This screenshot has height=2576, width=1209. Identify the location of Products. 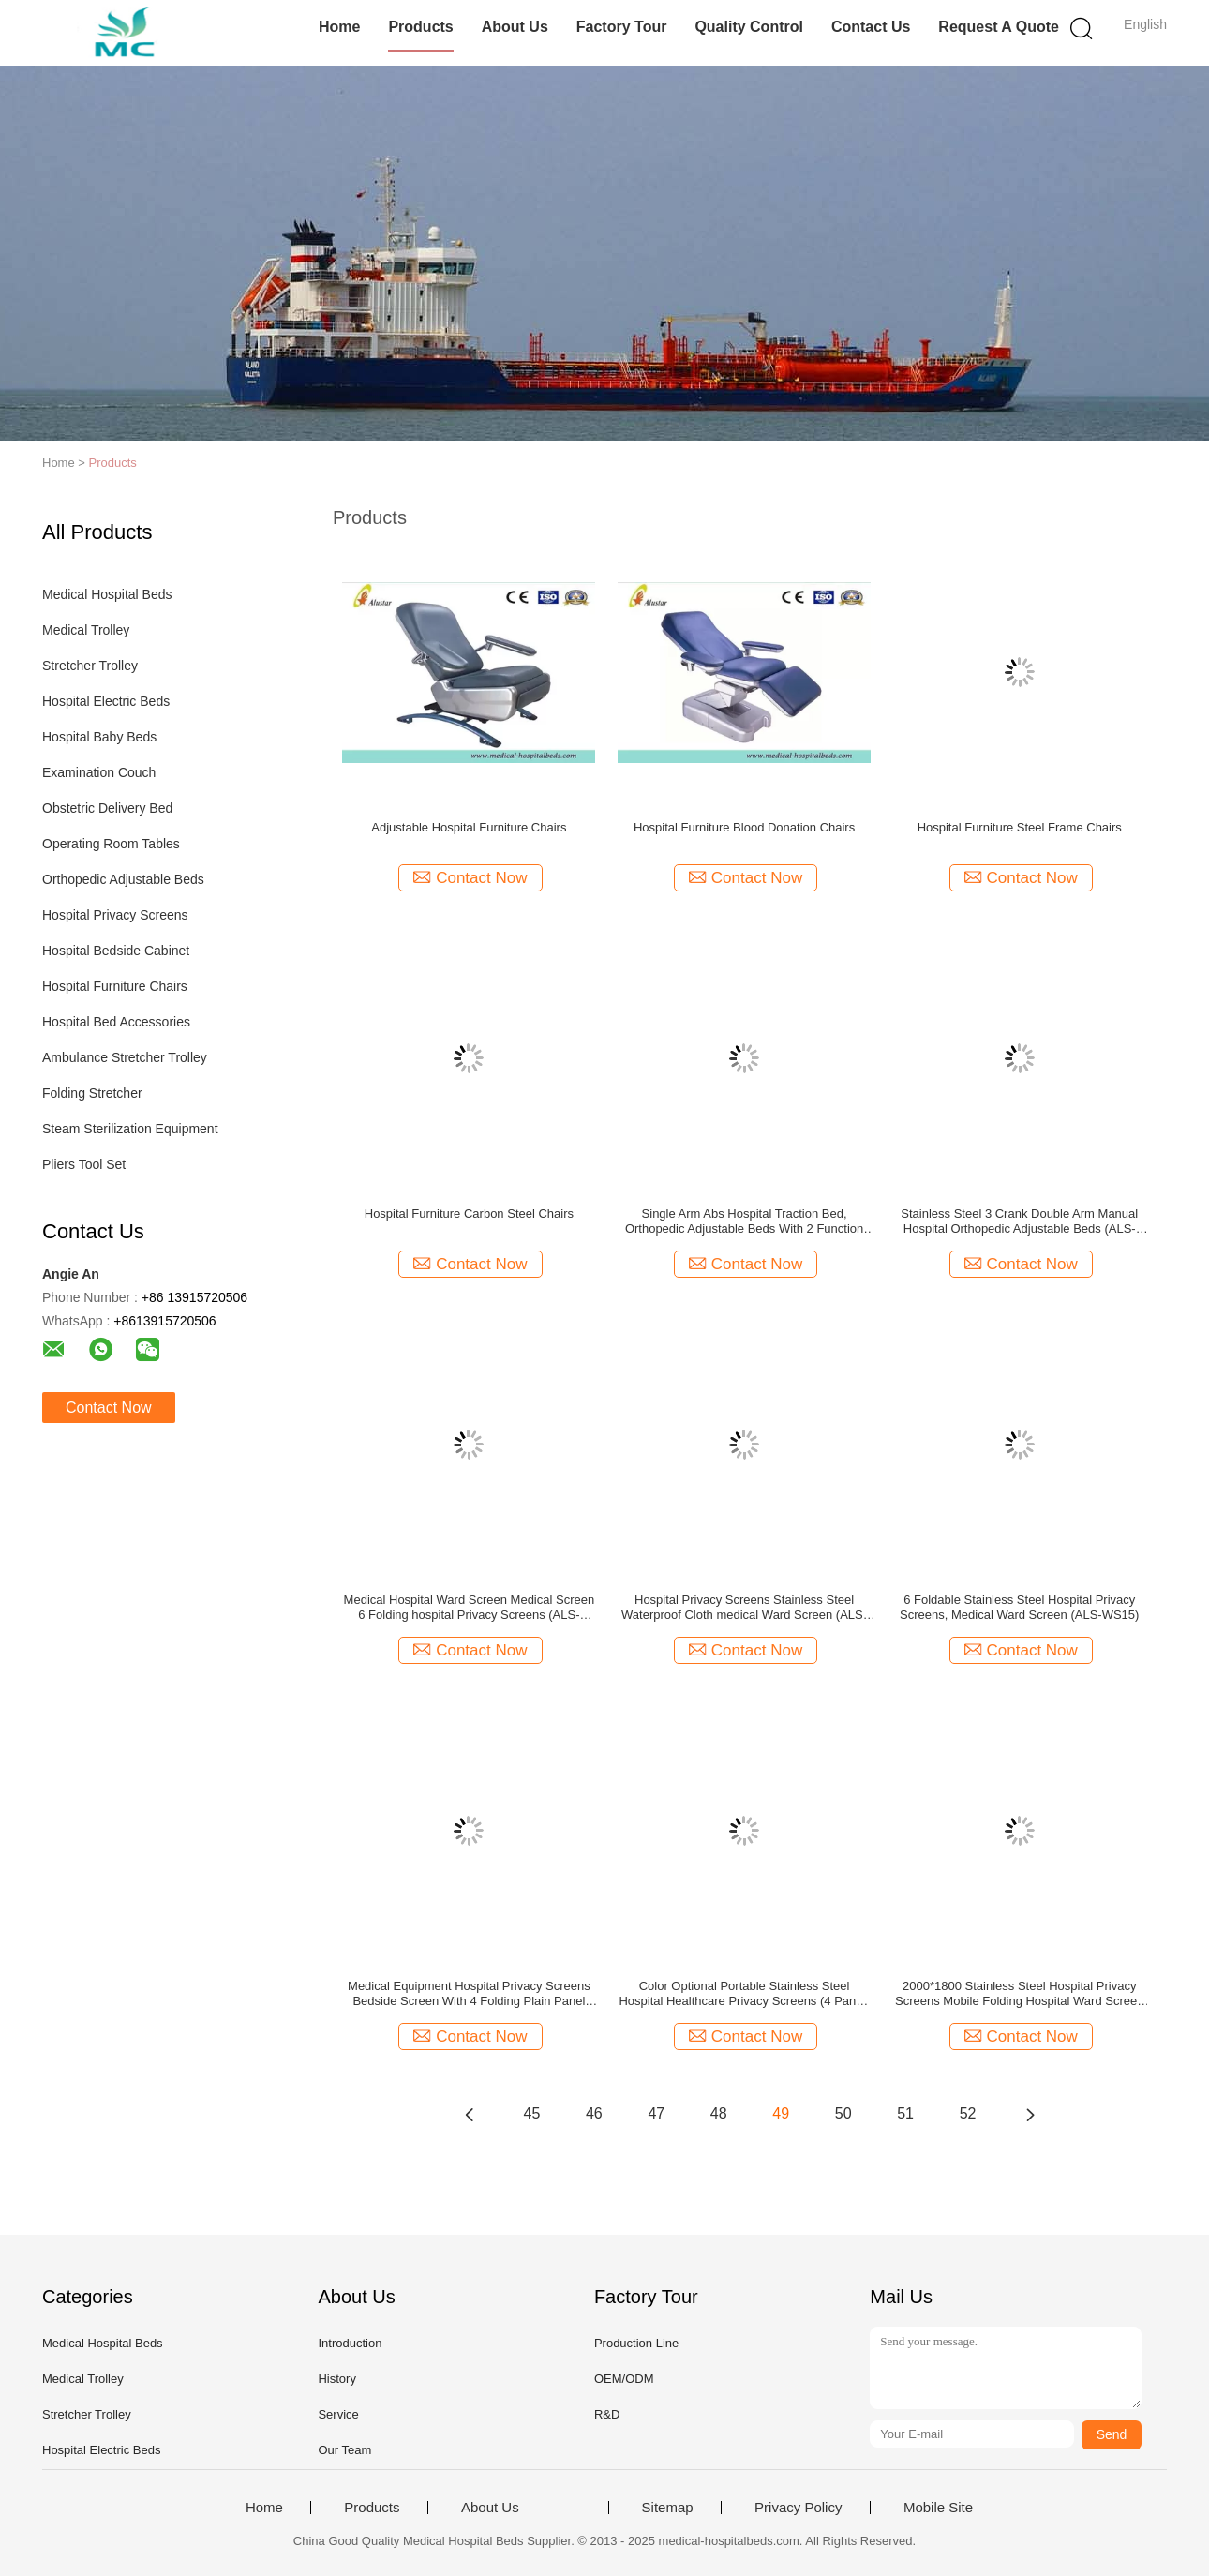
(420, 27).